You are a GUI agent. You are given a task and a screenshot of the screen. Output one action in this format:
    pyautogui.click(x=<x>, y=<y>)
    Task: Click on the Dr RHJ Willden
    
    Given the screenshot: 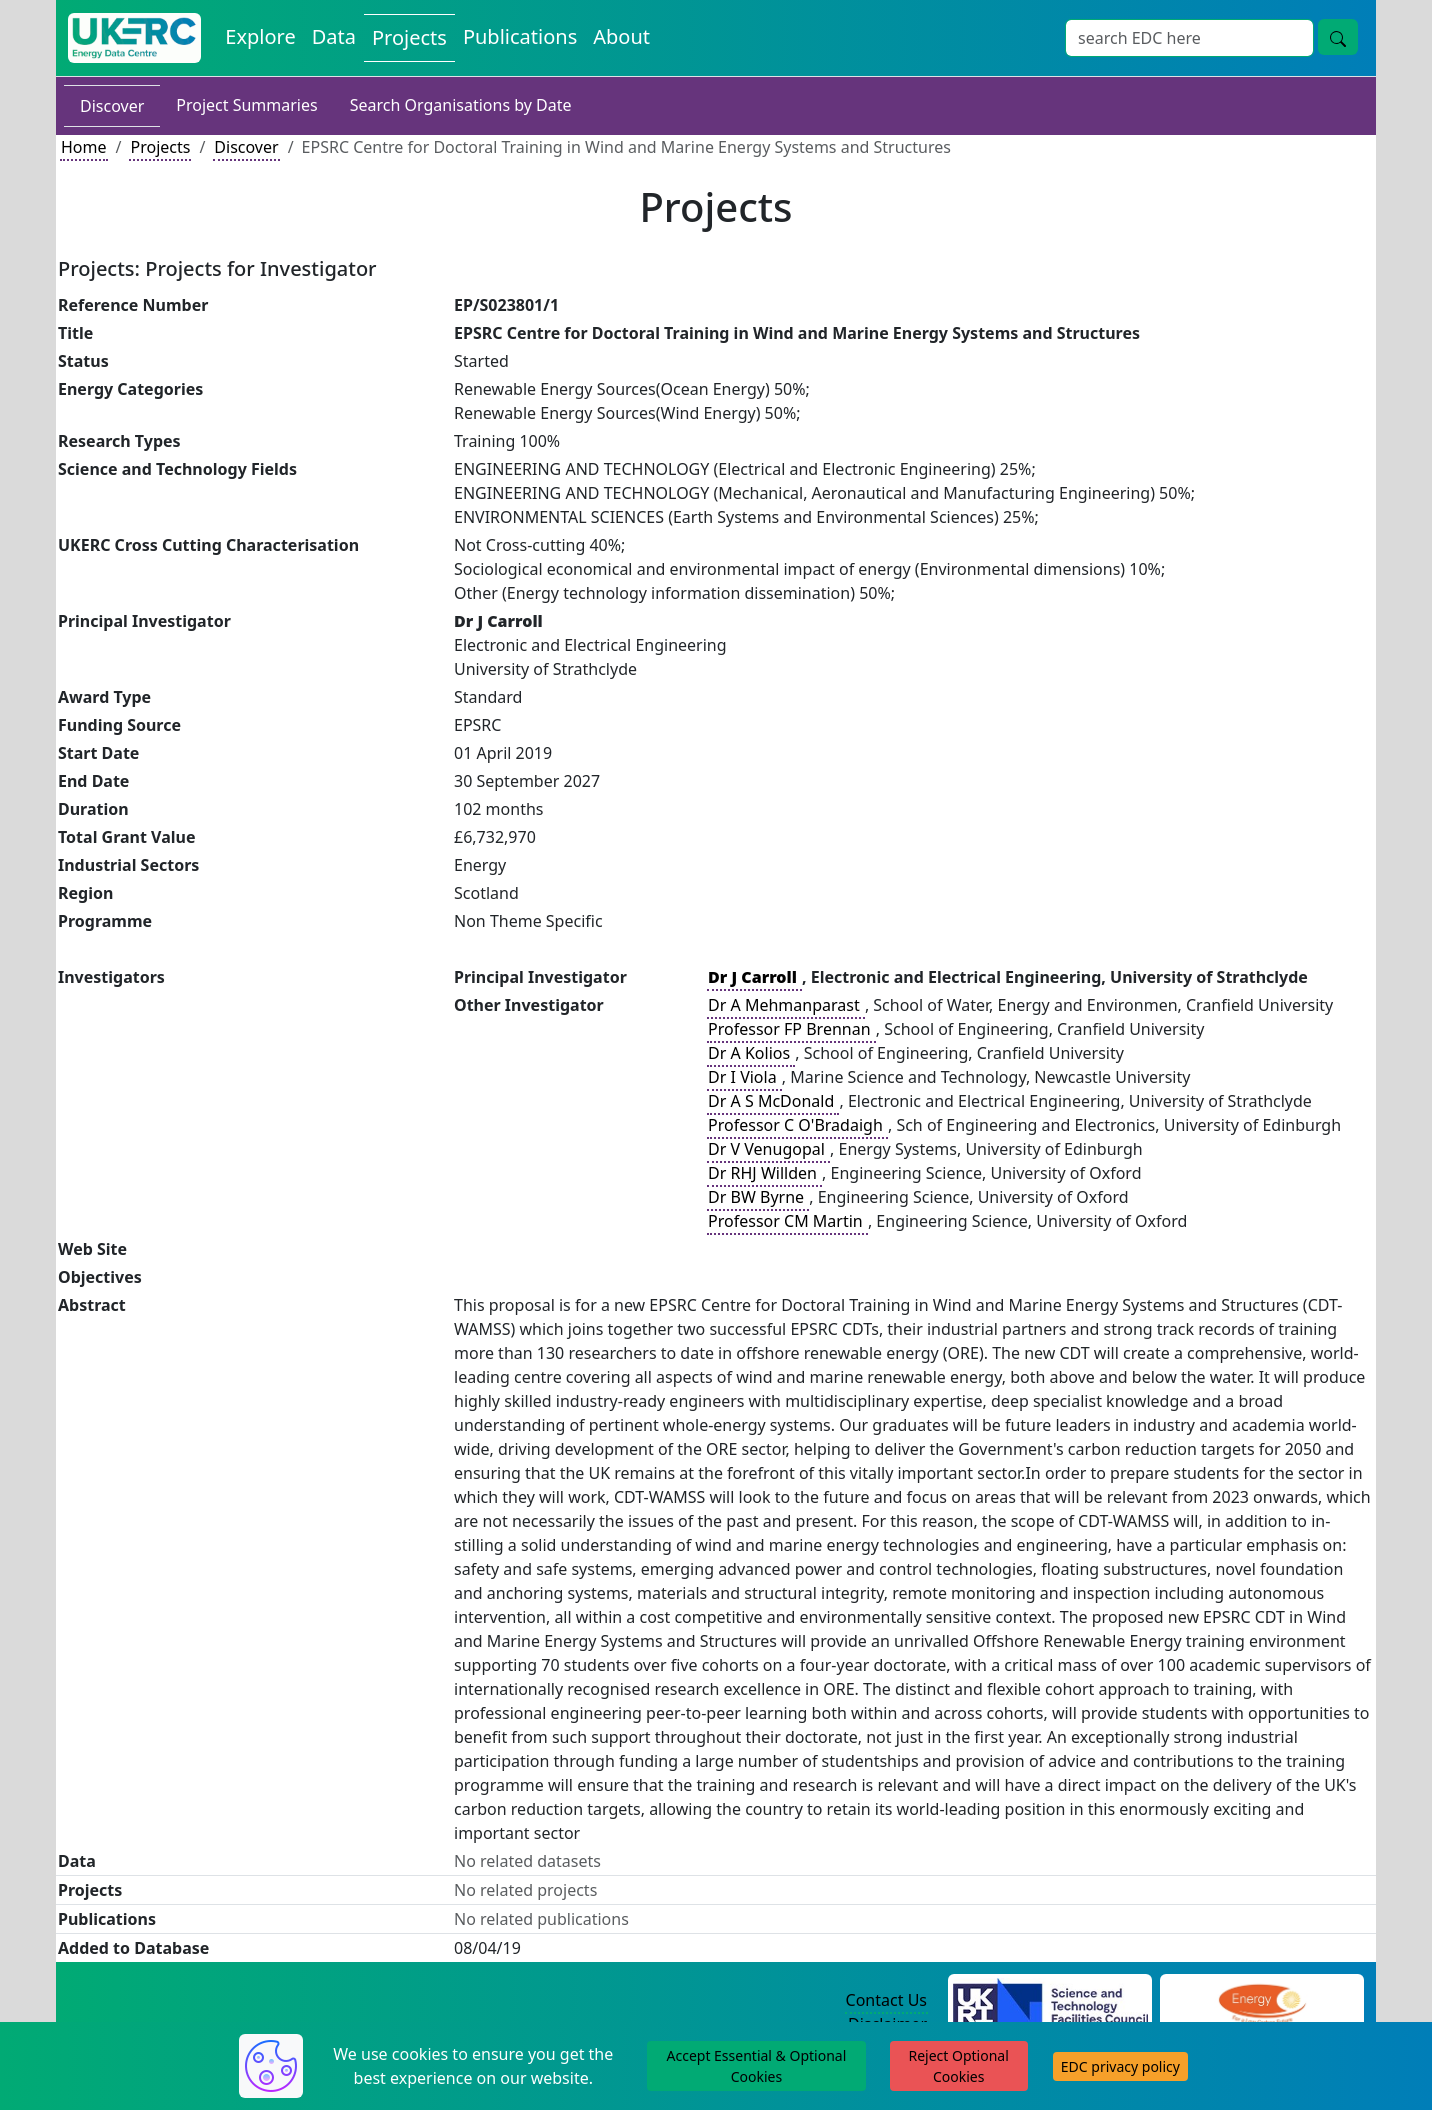 What is the action you would take?
    pyautogui.click(x=764, y=1173)
    